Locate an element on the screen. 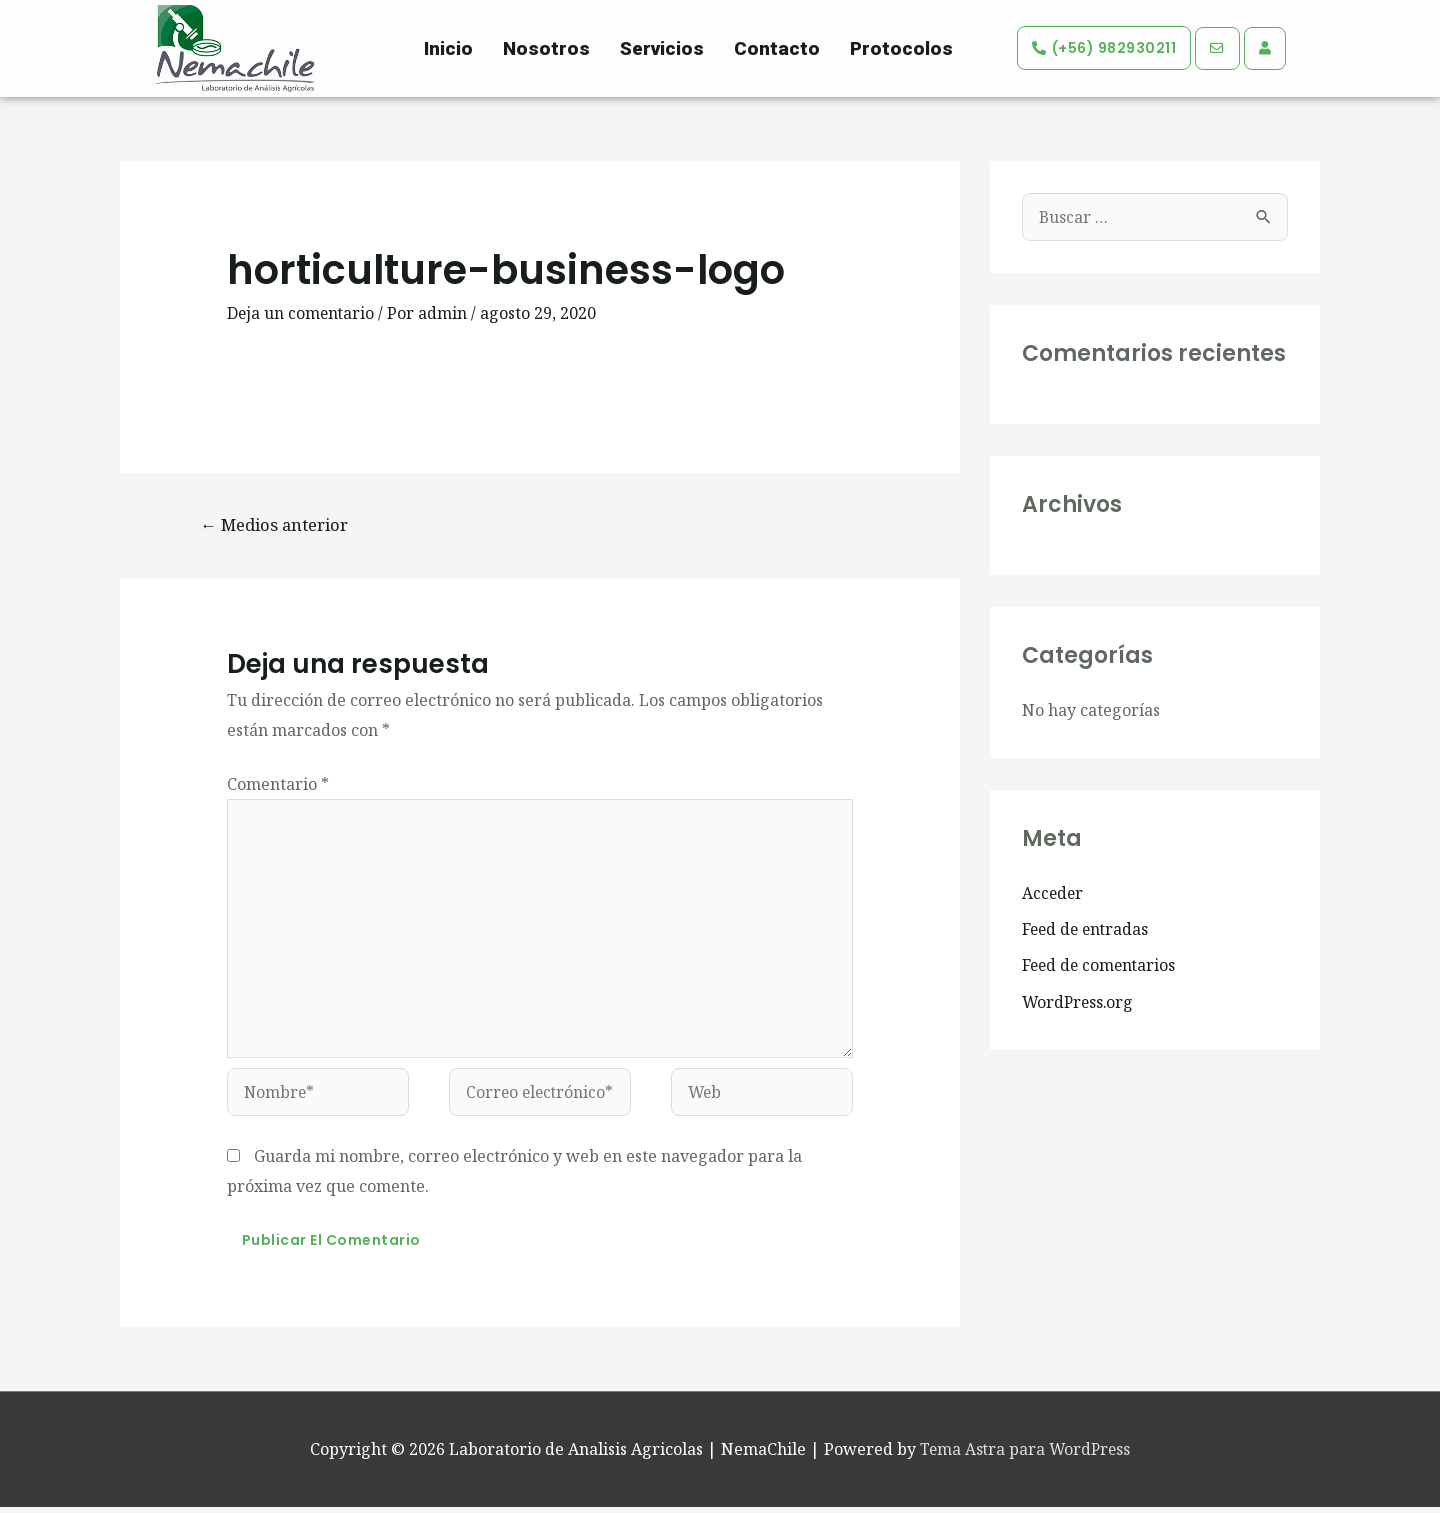  Protocolos is located at coordinates (901, 48).